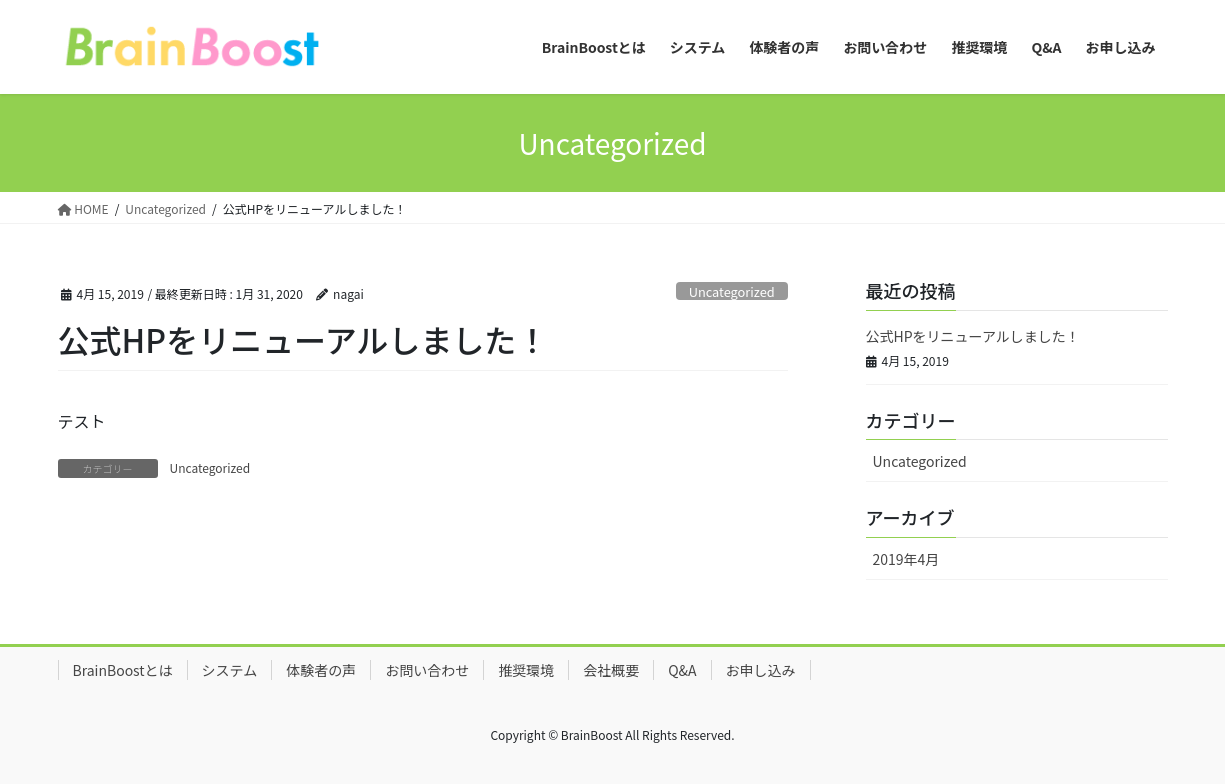  I want to click on BrainBoostとは, so click(123, 670).